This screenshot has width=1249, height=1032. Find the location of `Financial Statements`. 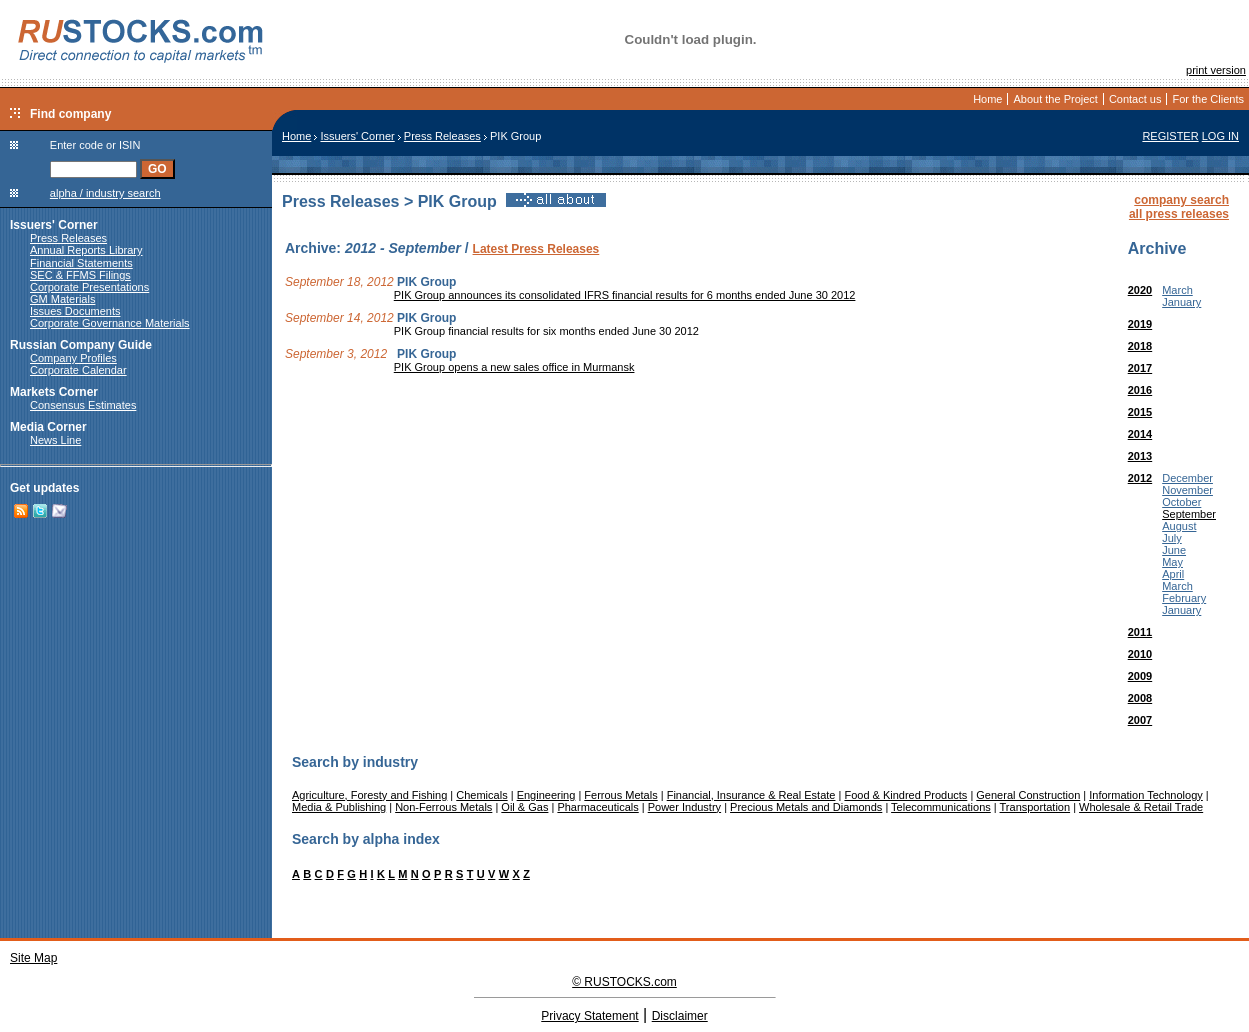

Financial Statements is located at coordinates (81, 263).